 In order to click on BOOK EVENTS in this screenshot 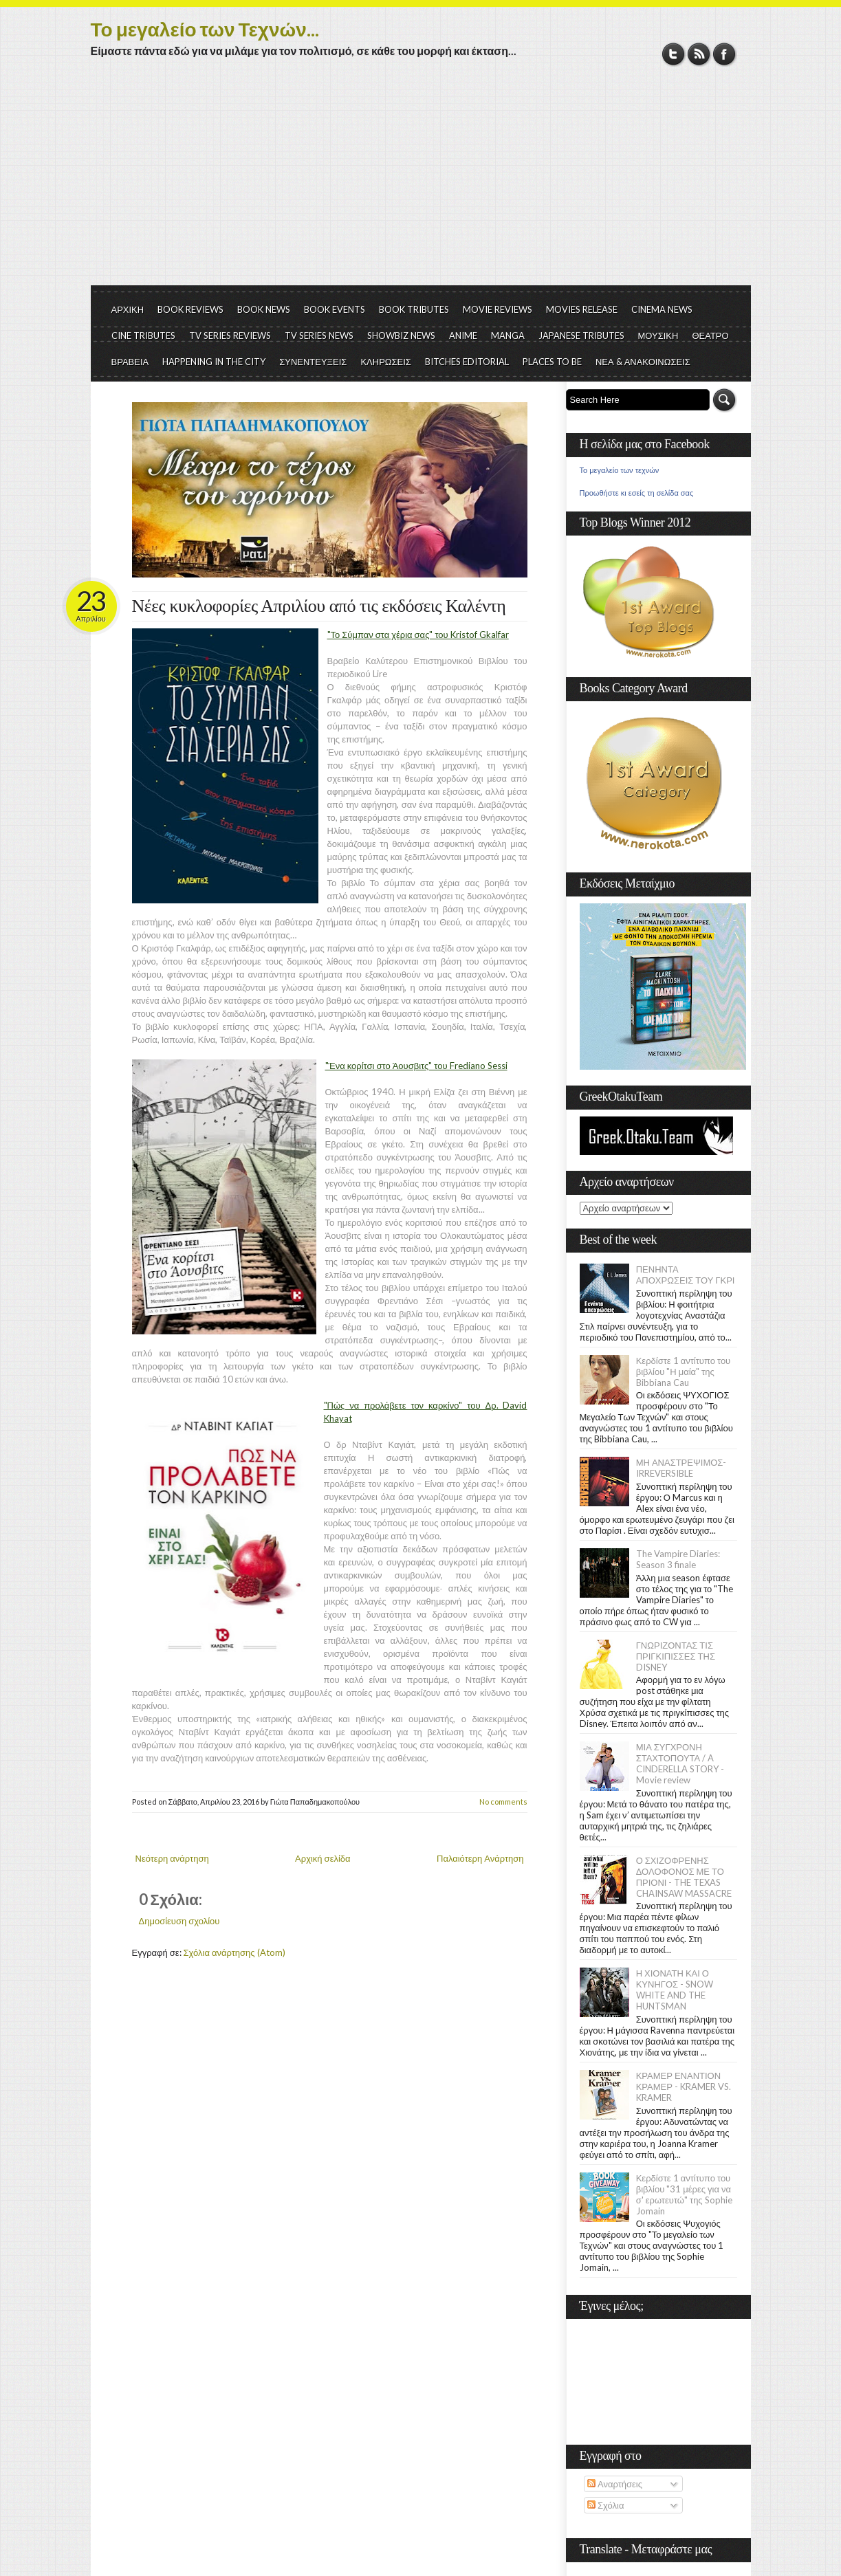, I will do `click(334, 309)`.